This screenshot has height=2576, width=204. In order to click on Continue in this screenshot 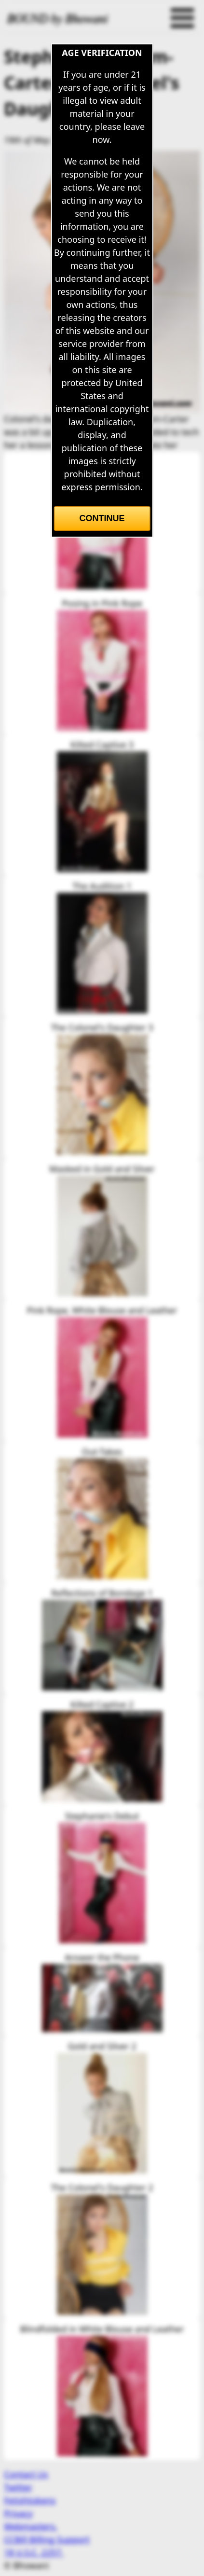, I will do `click(102, 518)`.